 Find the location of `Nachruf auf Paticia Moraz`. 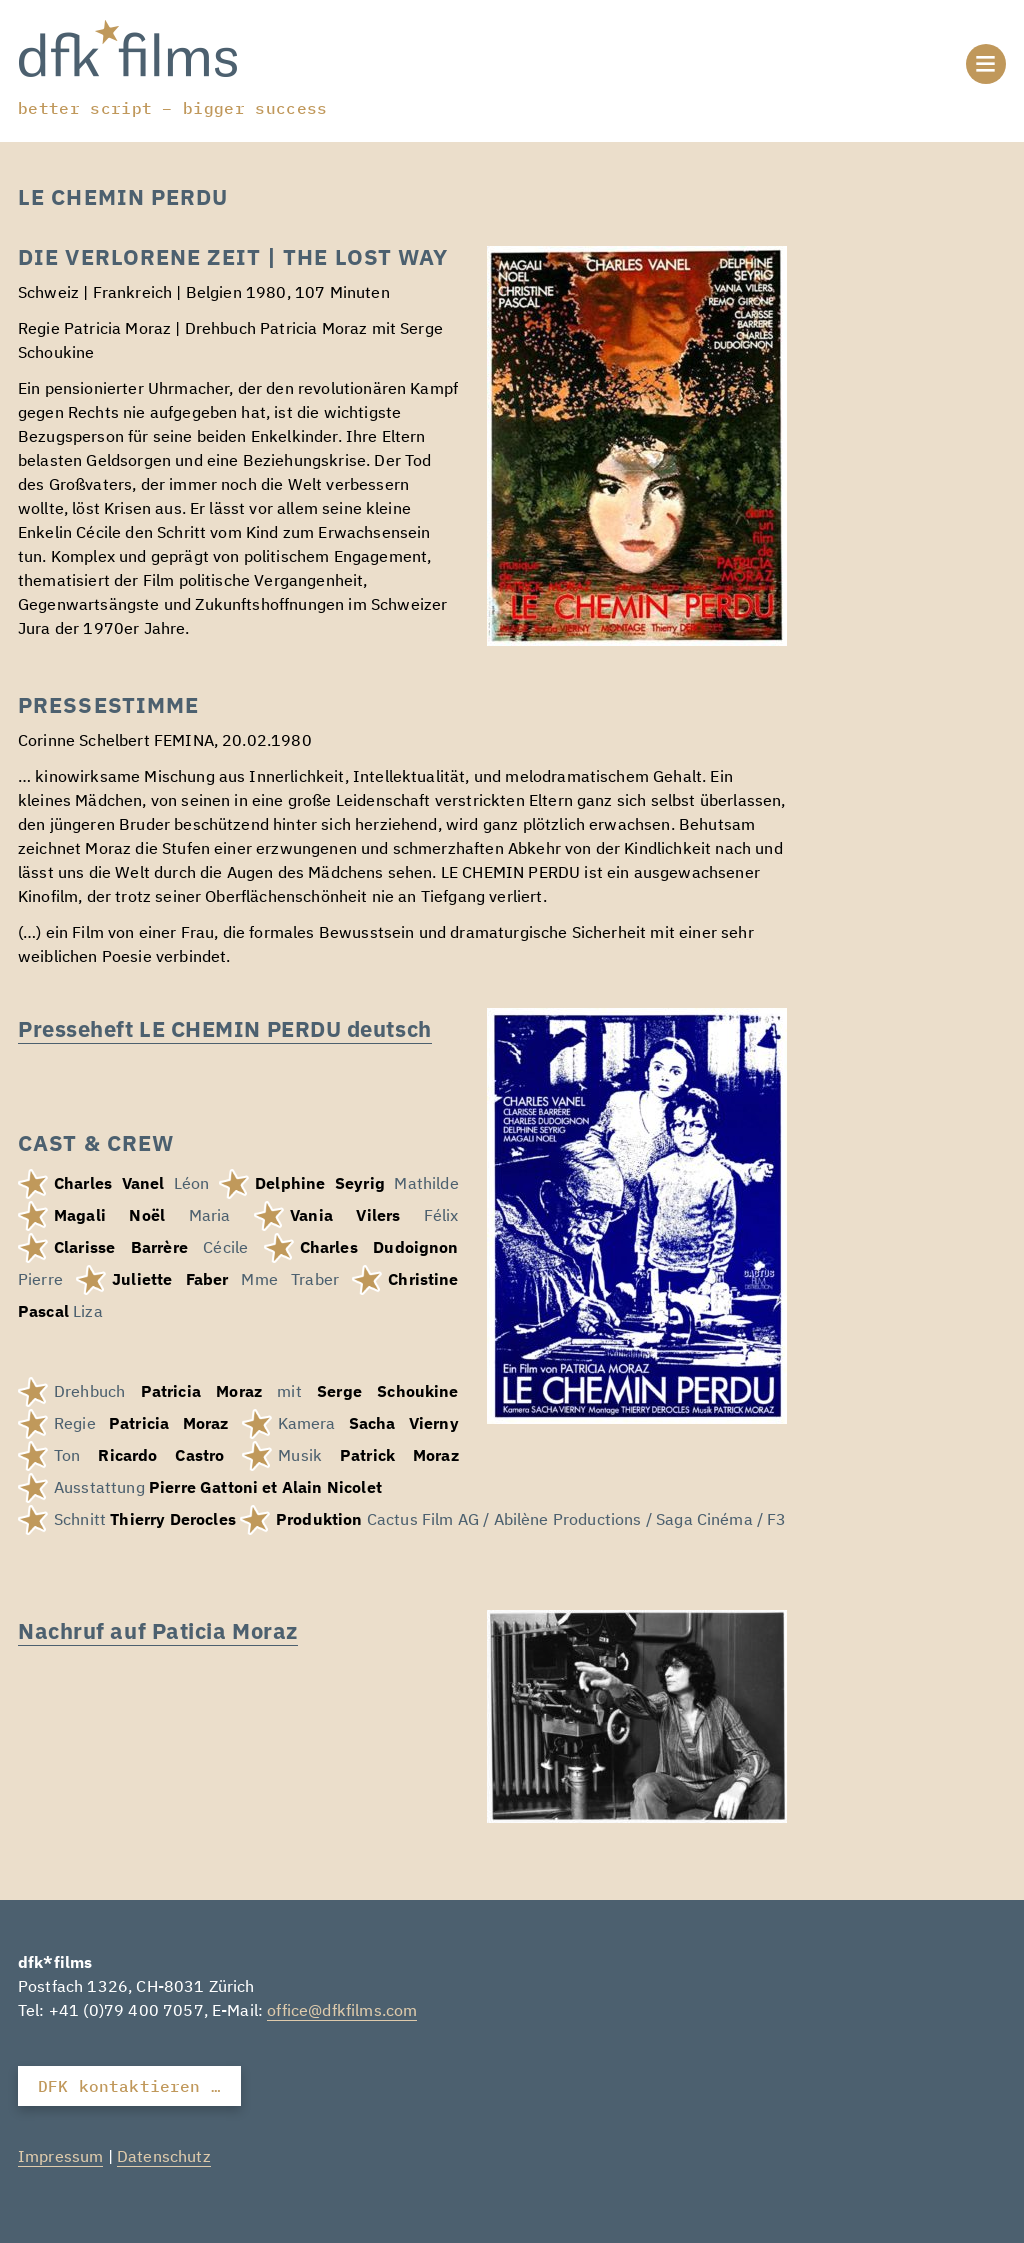

Nachruf auf Paticia Moraz is located at coordinates (158, 1630).